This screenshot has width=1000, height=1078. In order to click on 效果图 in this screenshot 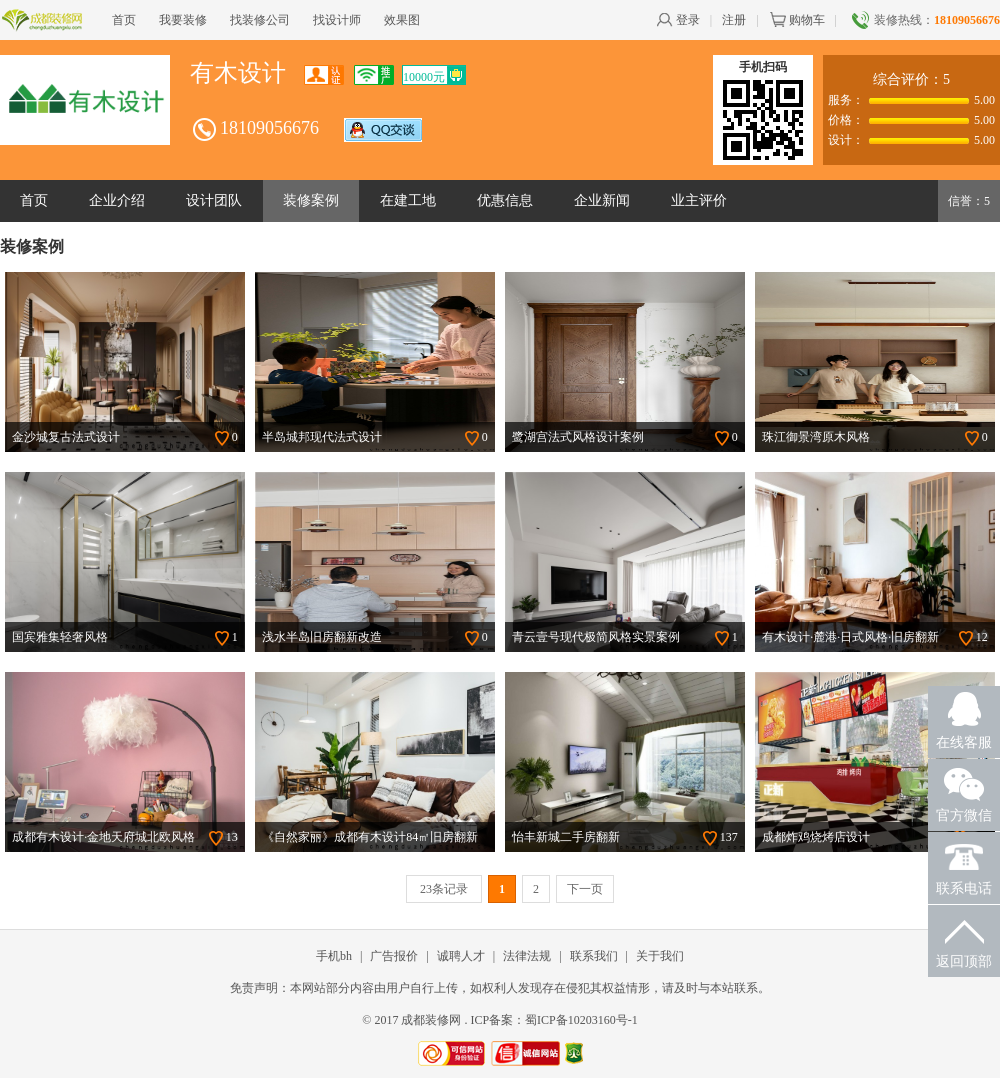, I will do `click(402, 20)`.